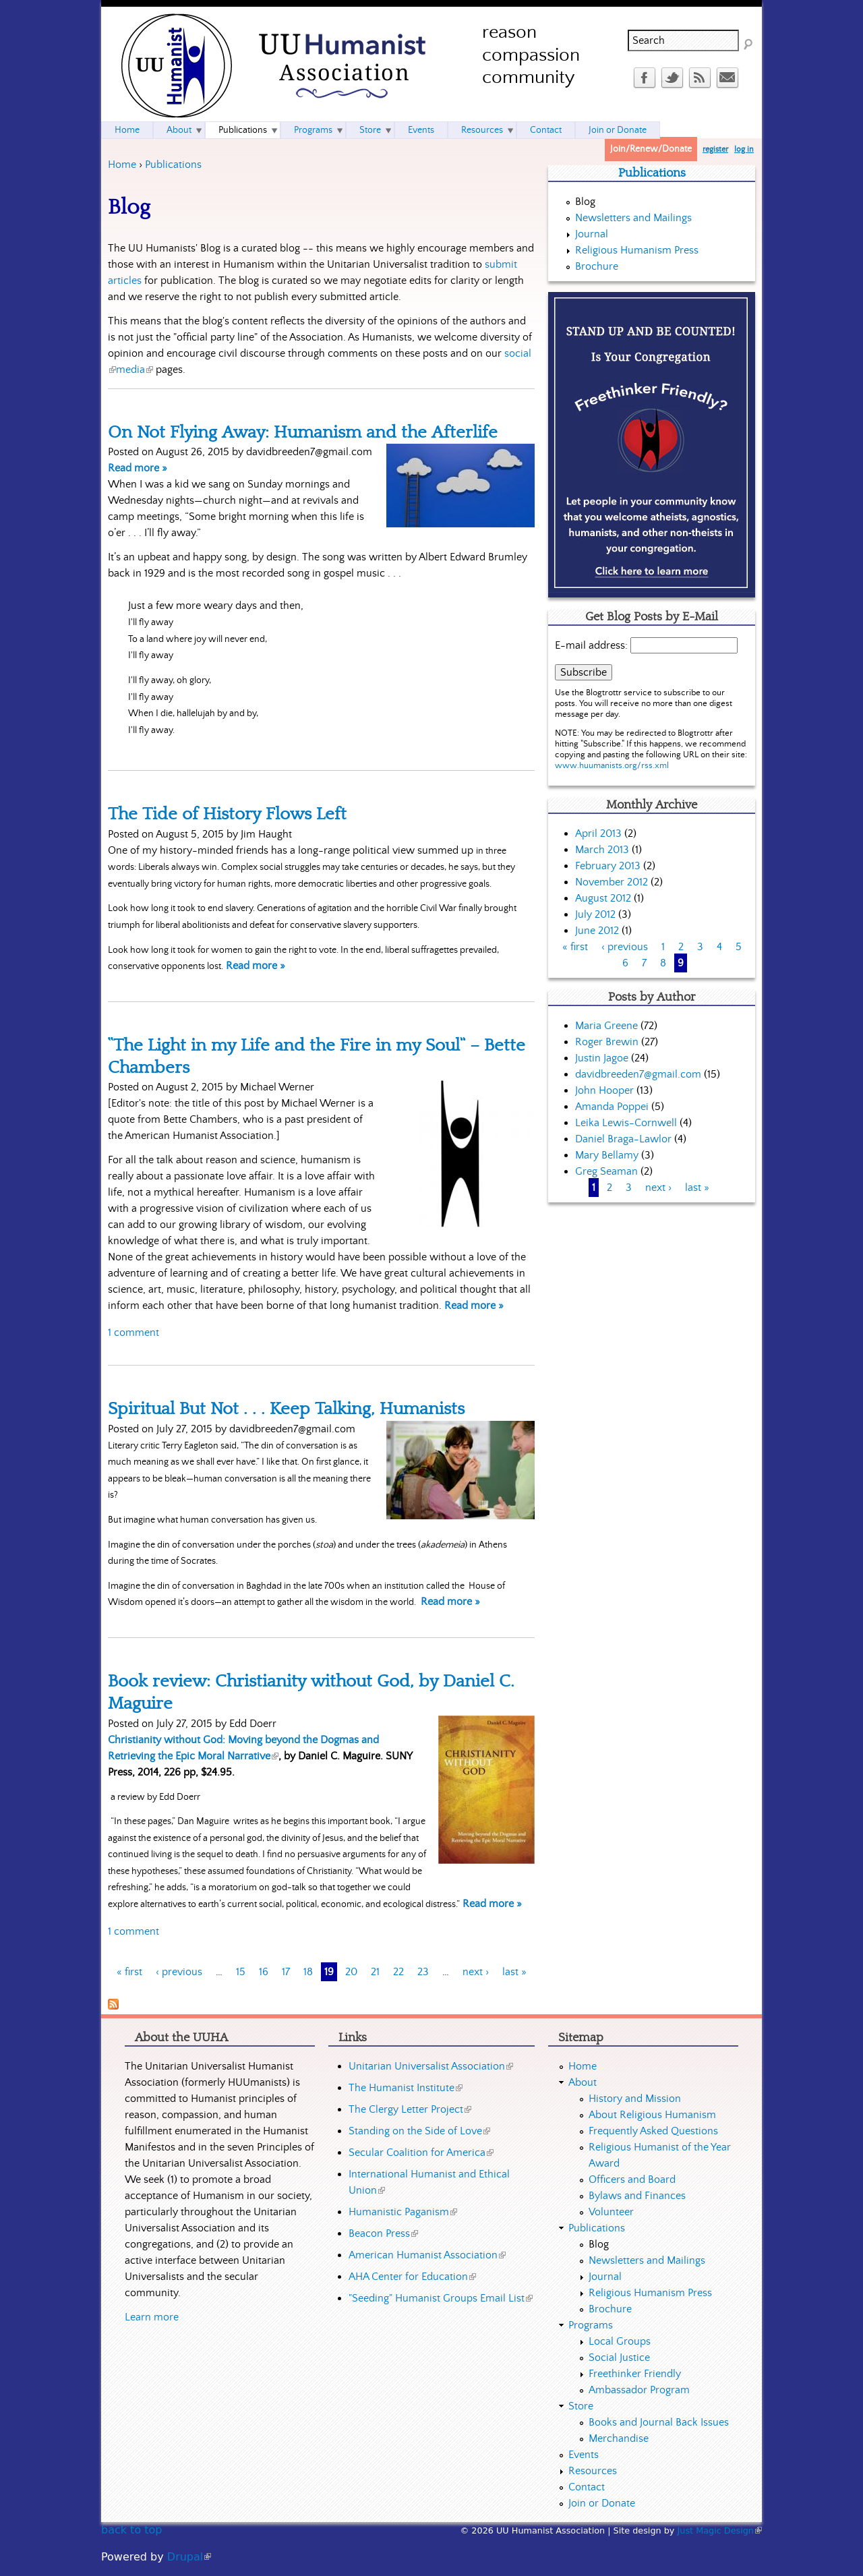  I want to click on 20, so click(351, 1972).